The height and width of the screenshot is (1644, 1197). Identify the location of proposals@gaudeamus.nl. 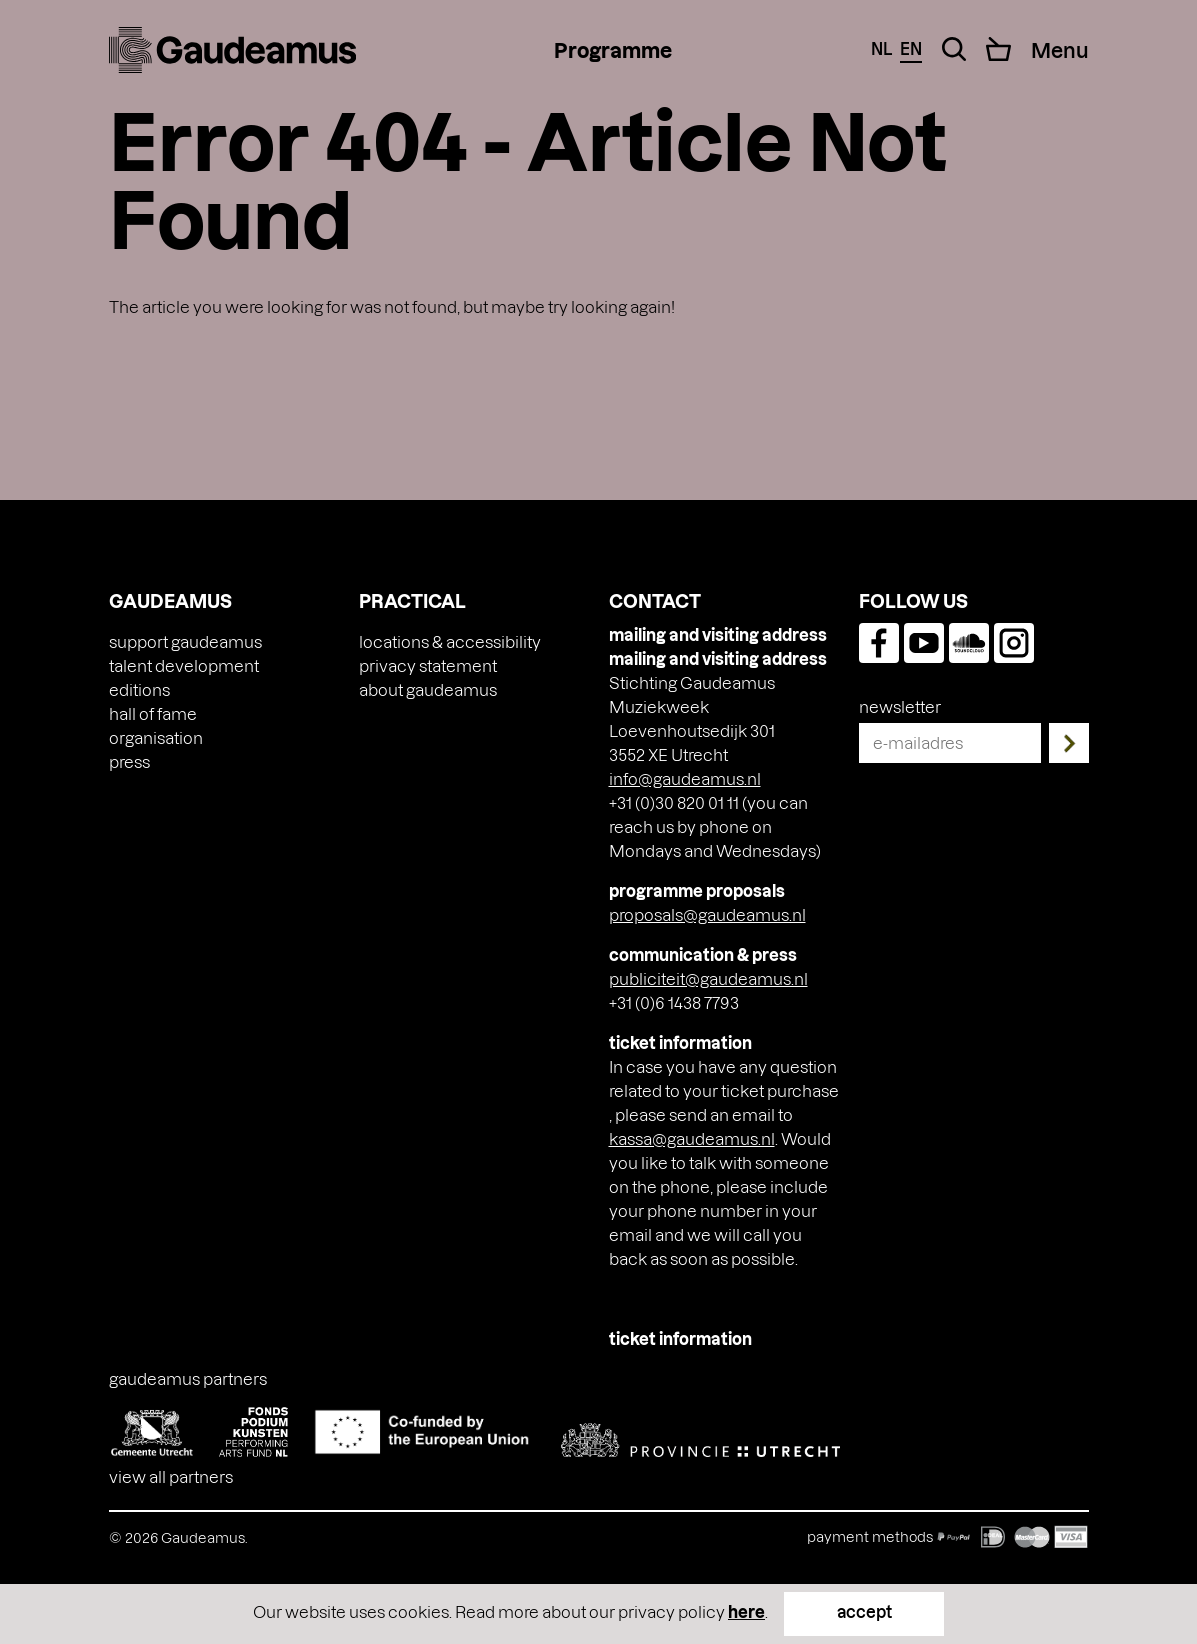
(707, 914).